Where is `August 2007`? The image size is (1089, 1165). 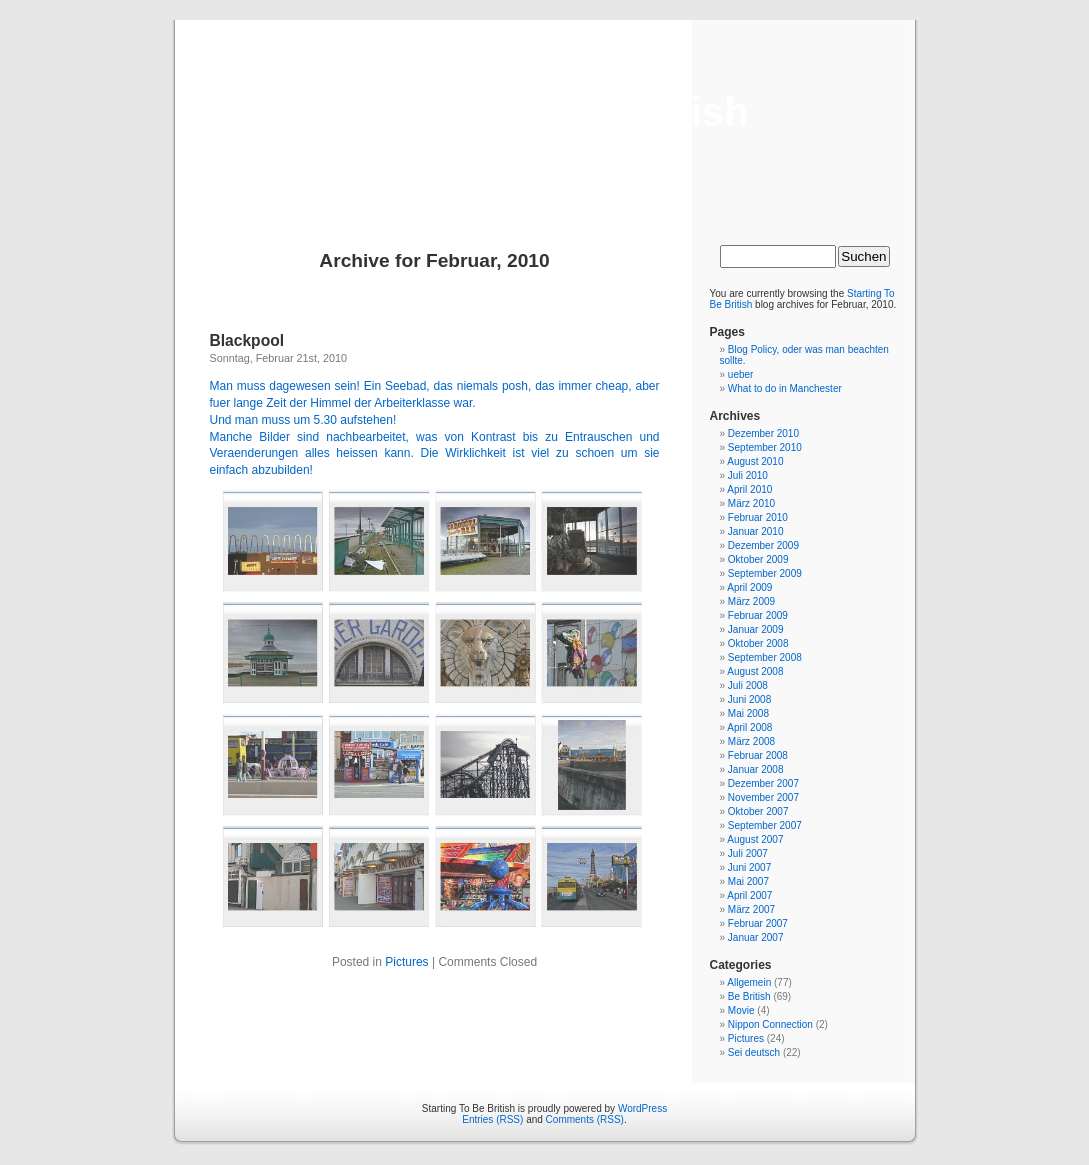 August 2007 is located at coordinates (755, 839).